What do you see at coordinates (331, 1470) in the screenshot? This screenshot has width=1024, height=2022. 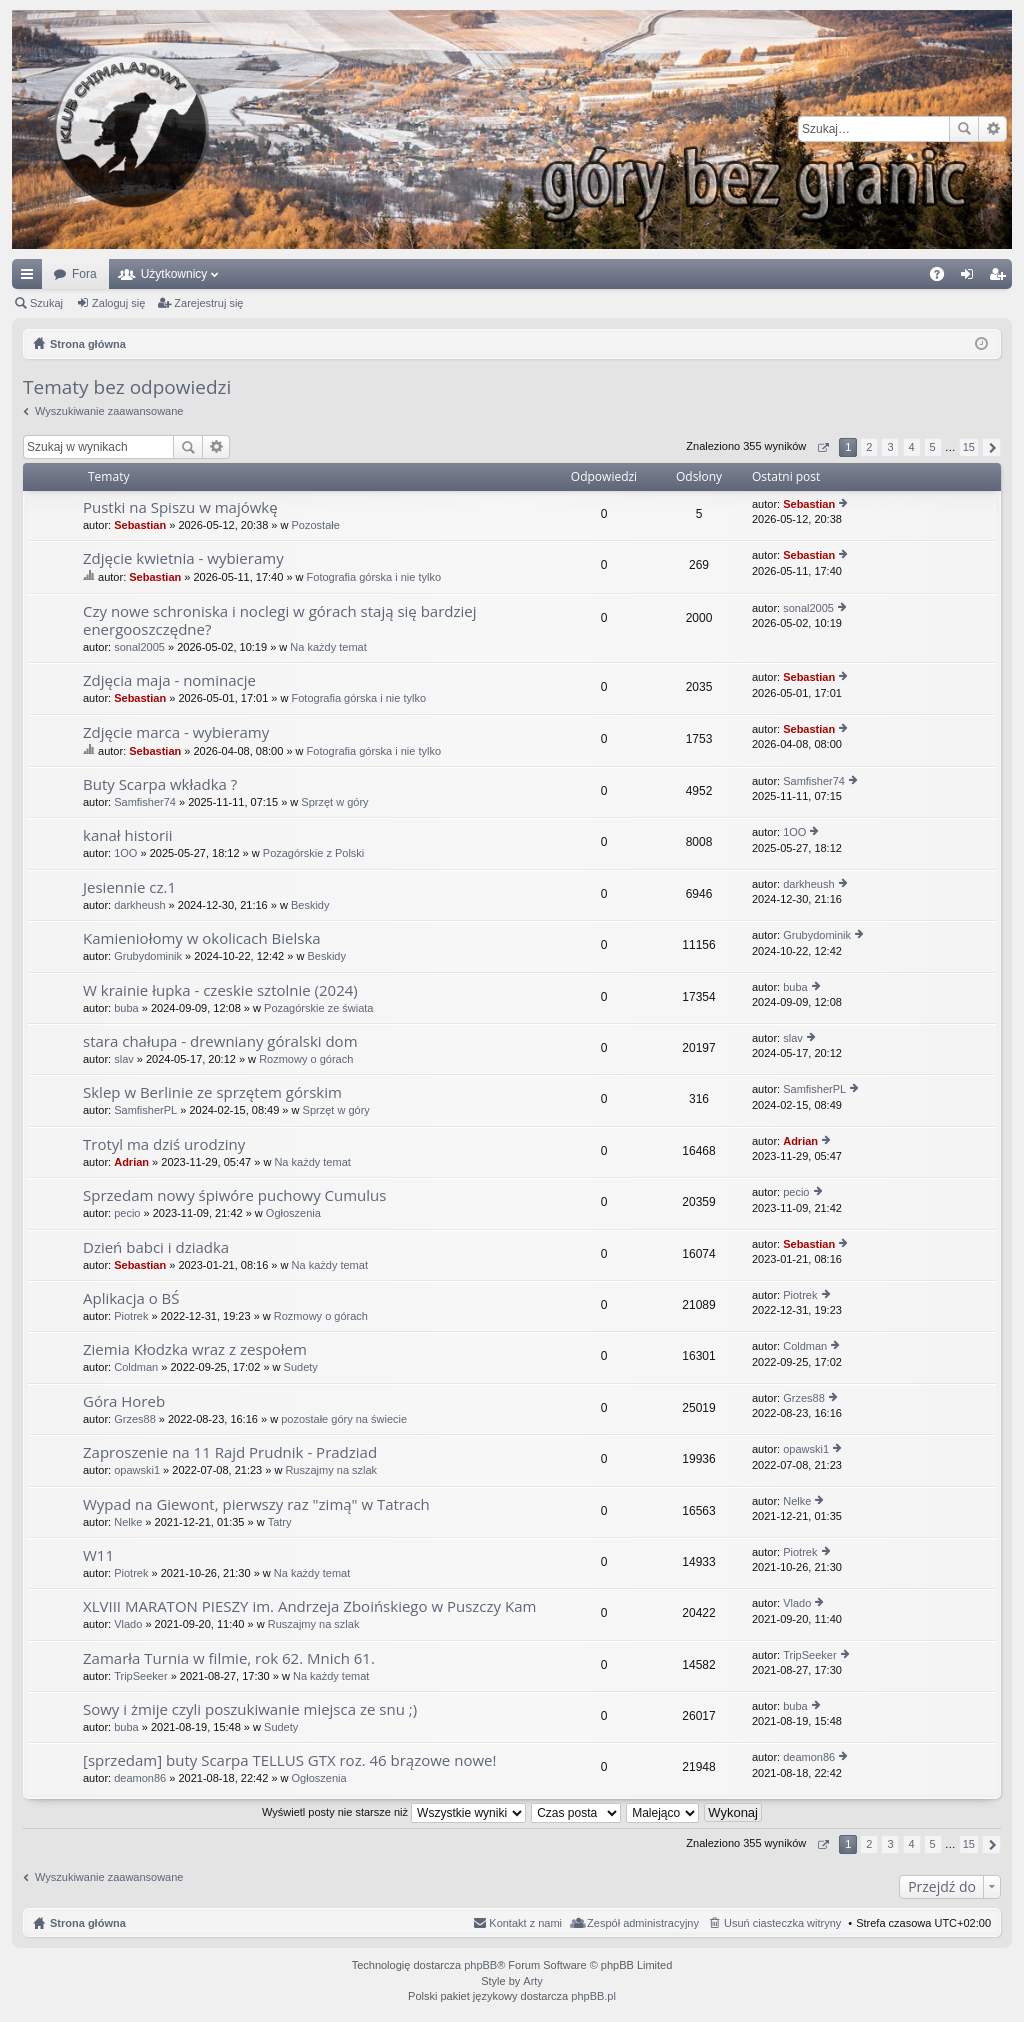 I see `Ruszajmy na szlak` at bounding box center [331, 1470].